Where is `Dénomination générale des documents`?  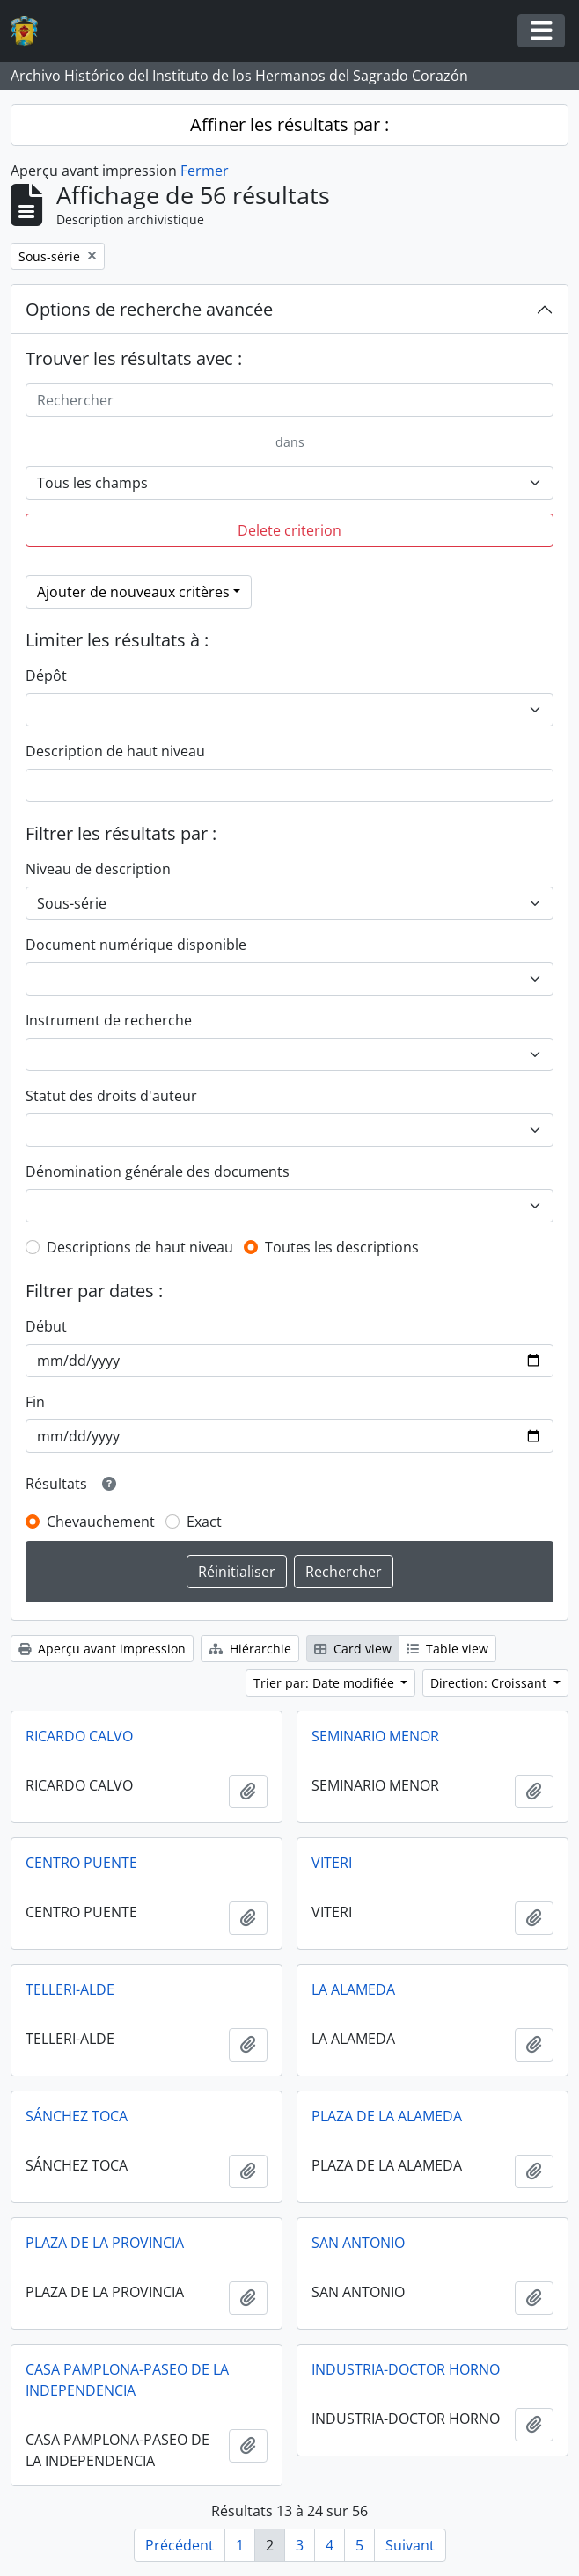 Dénomination générale des documents is located at coordinates (158, 1171).